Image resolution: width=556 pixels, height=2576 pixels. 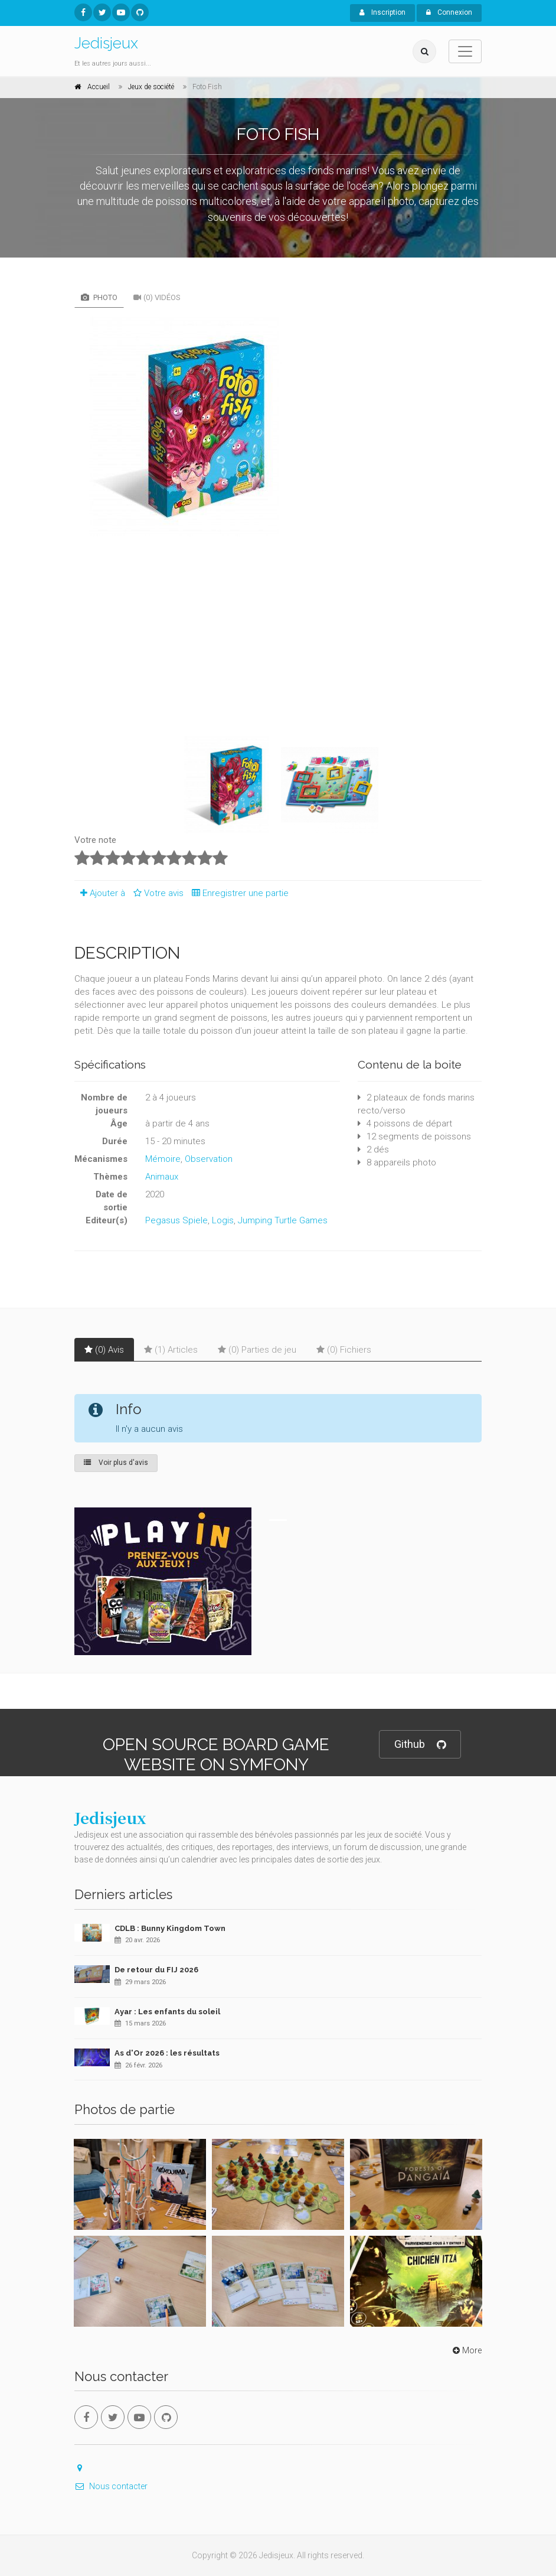 What do you see at coordinates (209, 1159) in the screenshot?
I see `Observation` at bounding box center [209, 1159].